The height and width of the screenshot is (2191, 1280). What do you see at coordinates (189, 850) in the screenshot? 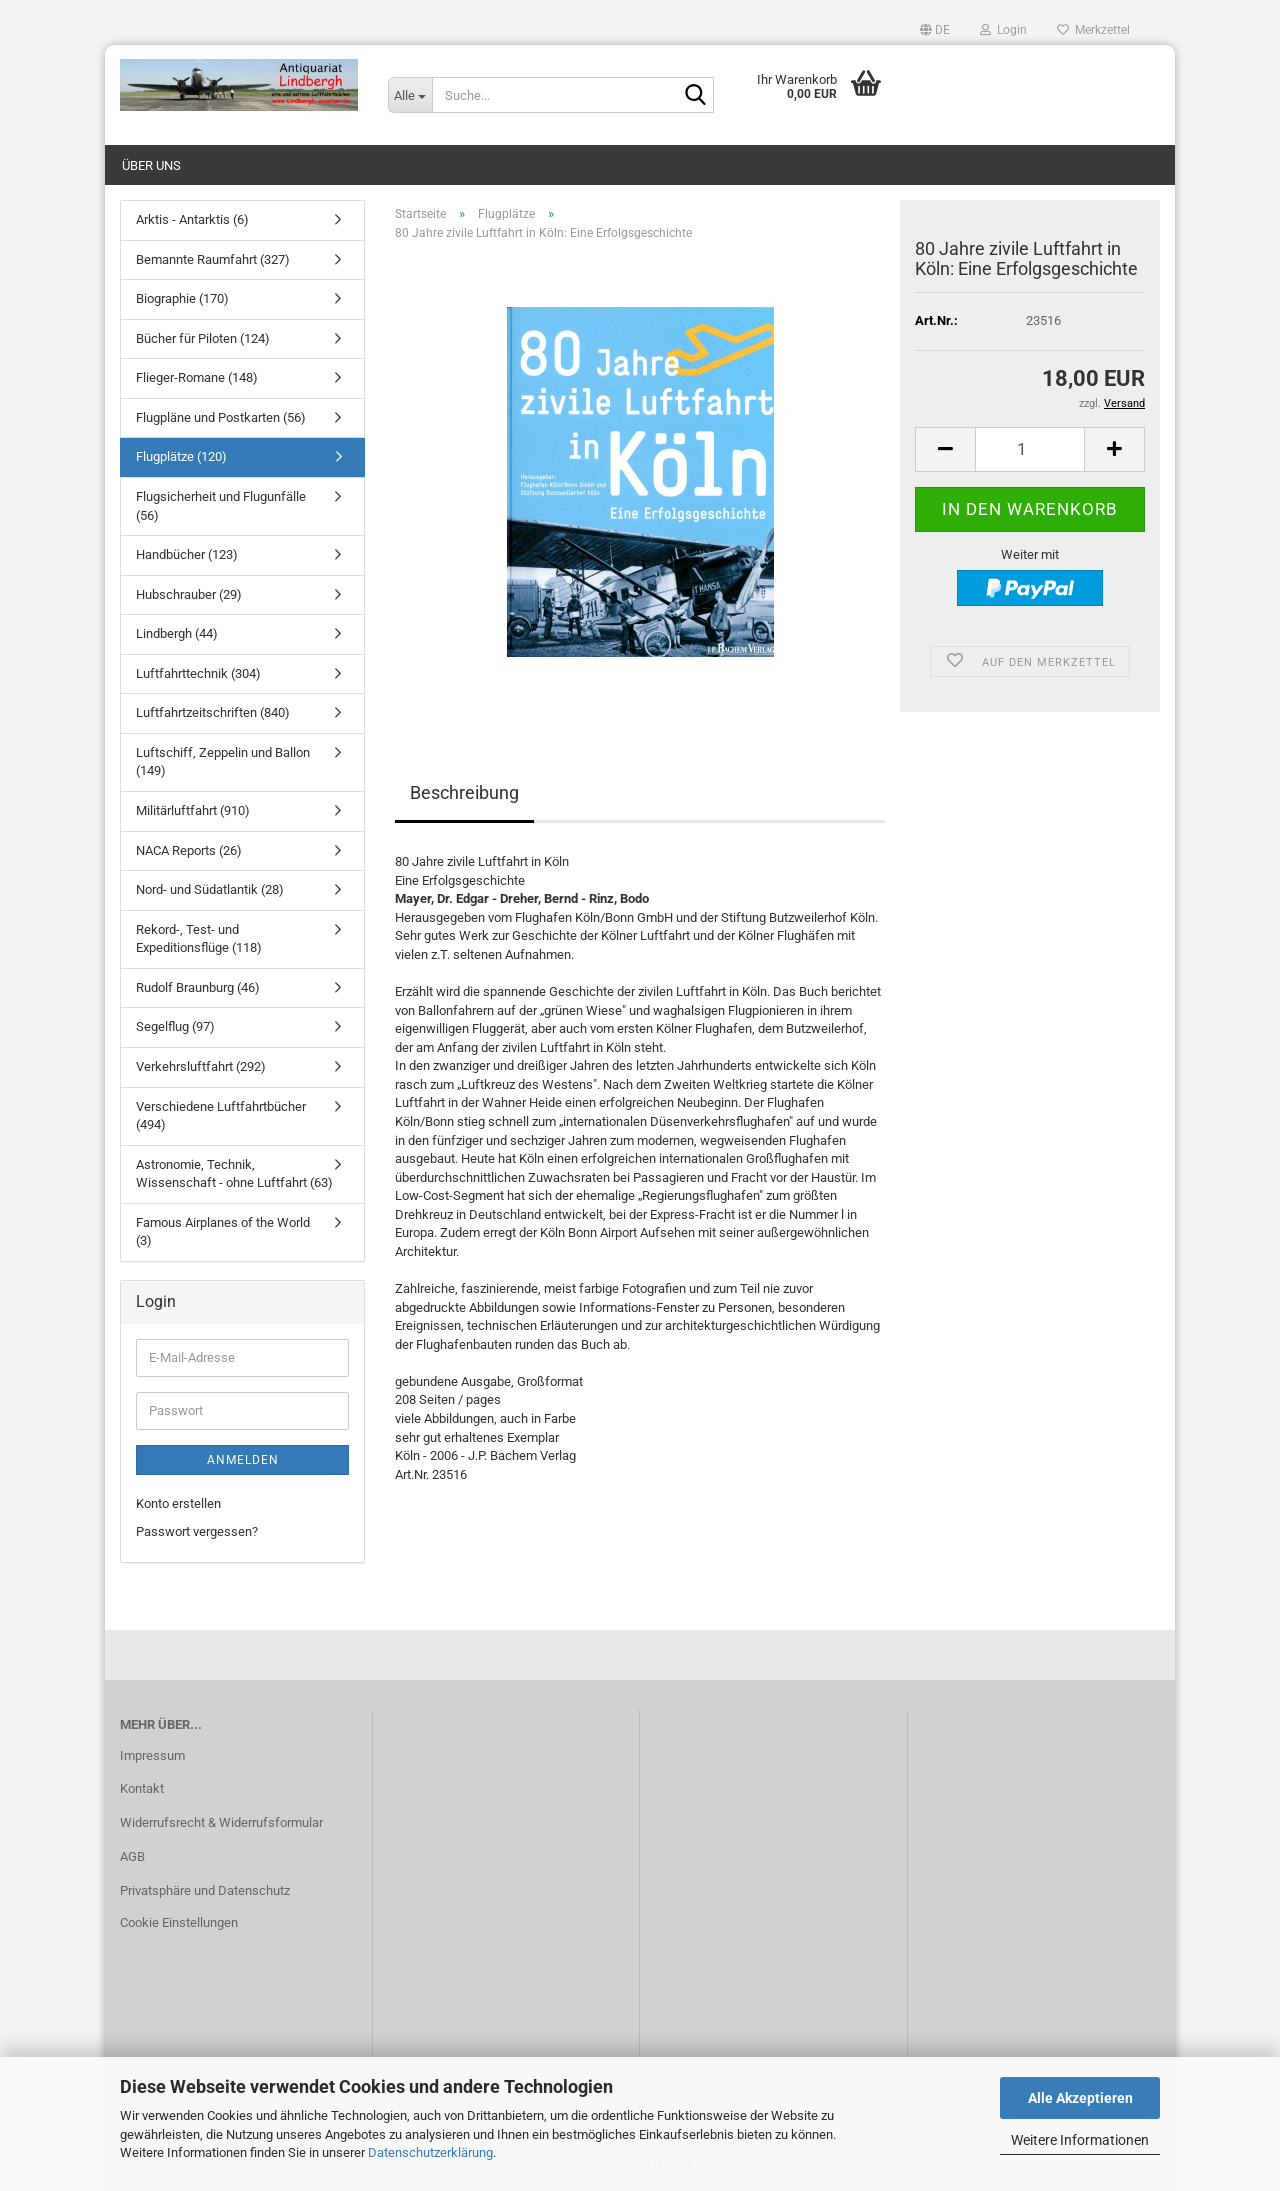
I see `NACA Reports (26)` at bounding box center [189, 850].